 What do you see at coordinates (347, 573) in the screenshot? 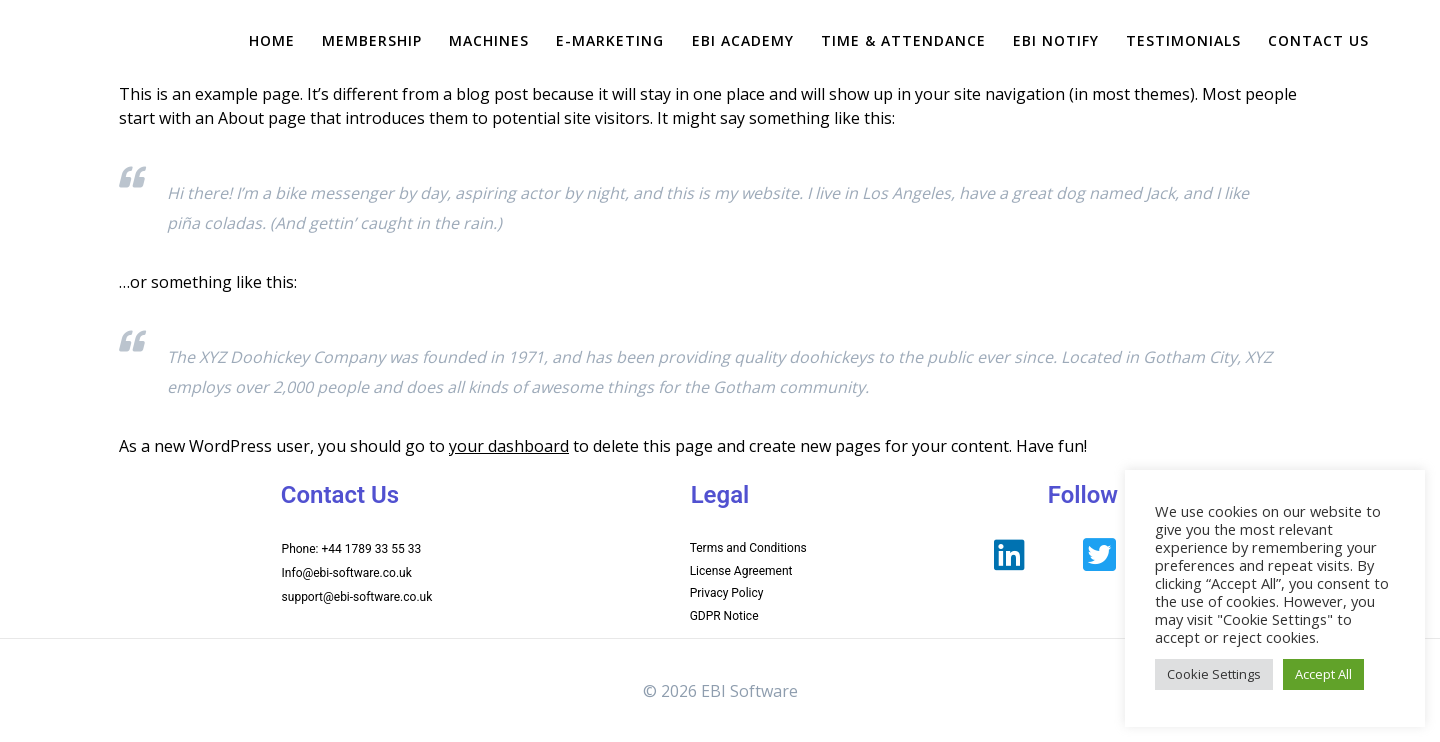
I see `Info@ebi-software.co.uk` at bounding box center [347, 573].